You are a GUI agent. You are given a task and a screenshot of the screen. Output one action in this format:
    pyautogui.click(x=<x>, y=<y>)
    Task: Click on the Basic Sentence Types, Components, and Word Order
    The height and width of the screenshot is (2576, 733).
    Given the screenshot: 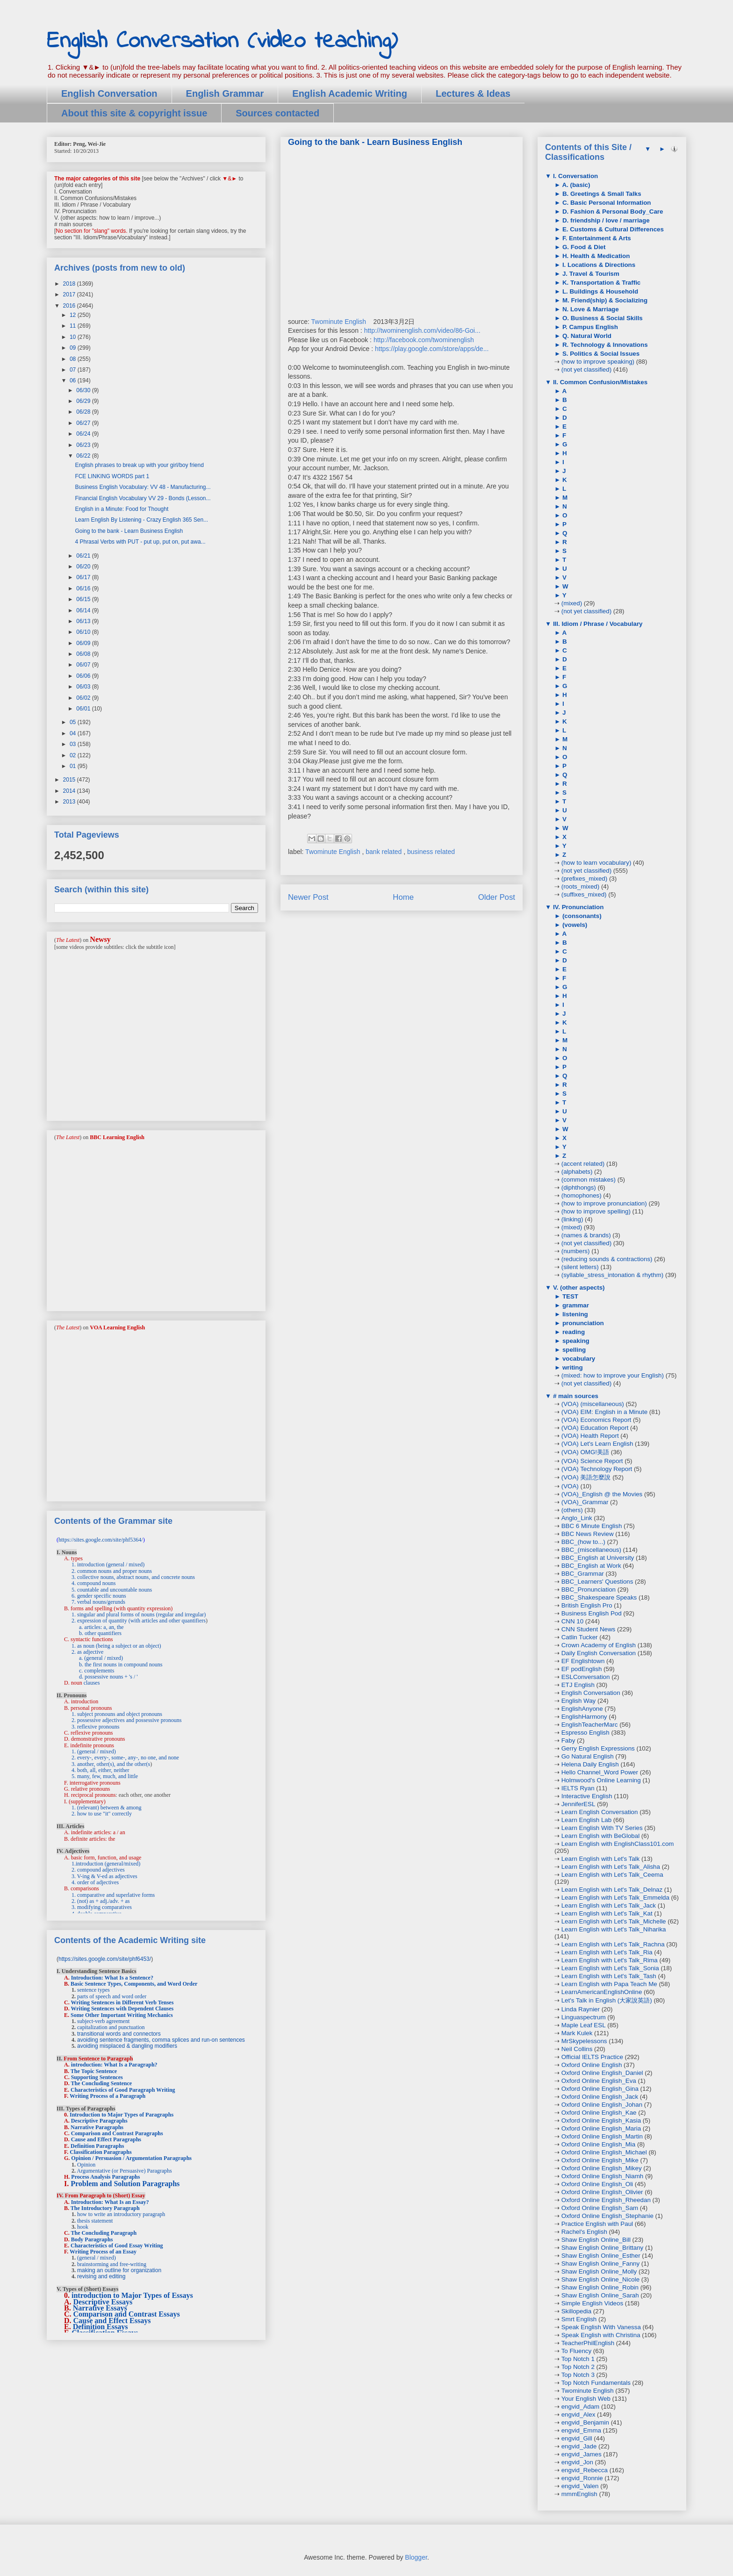 What is the action you would take?
    pyautogui.click(x=134, y=1983)
    